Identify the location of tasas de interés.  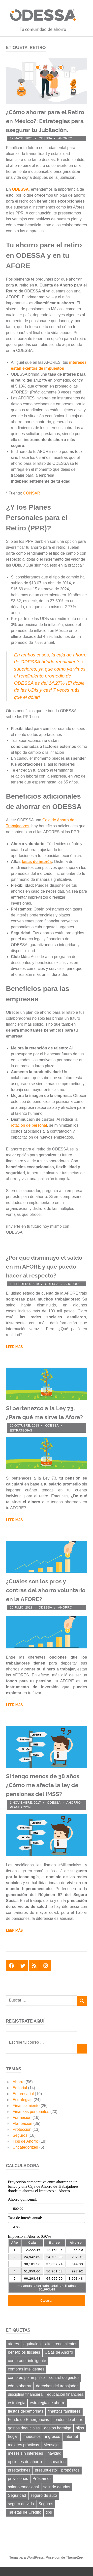
(37, 870).